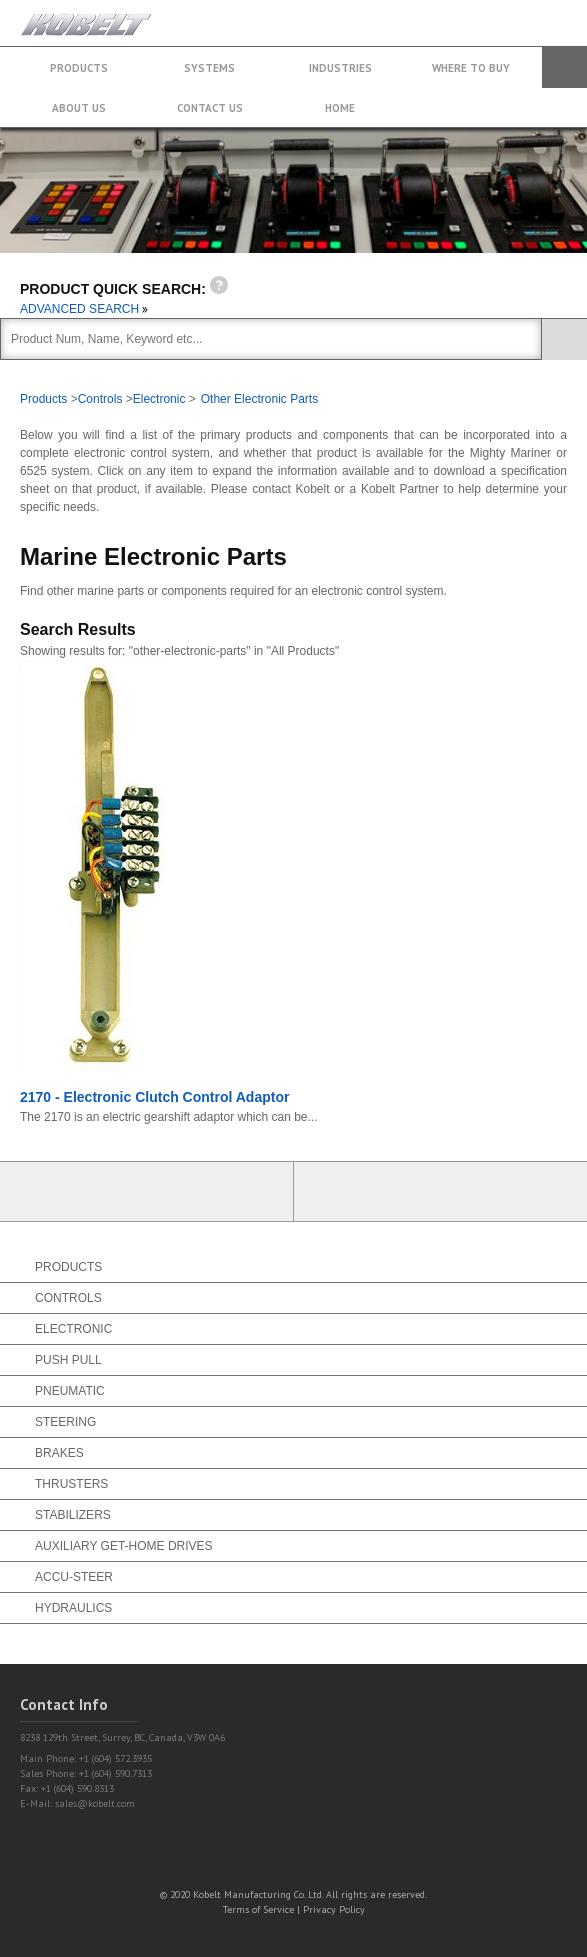  I want to click on Auxiliary Get-Home Drives, so click(124, 1546).